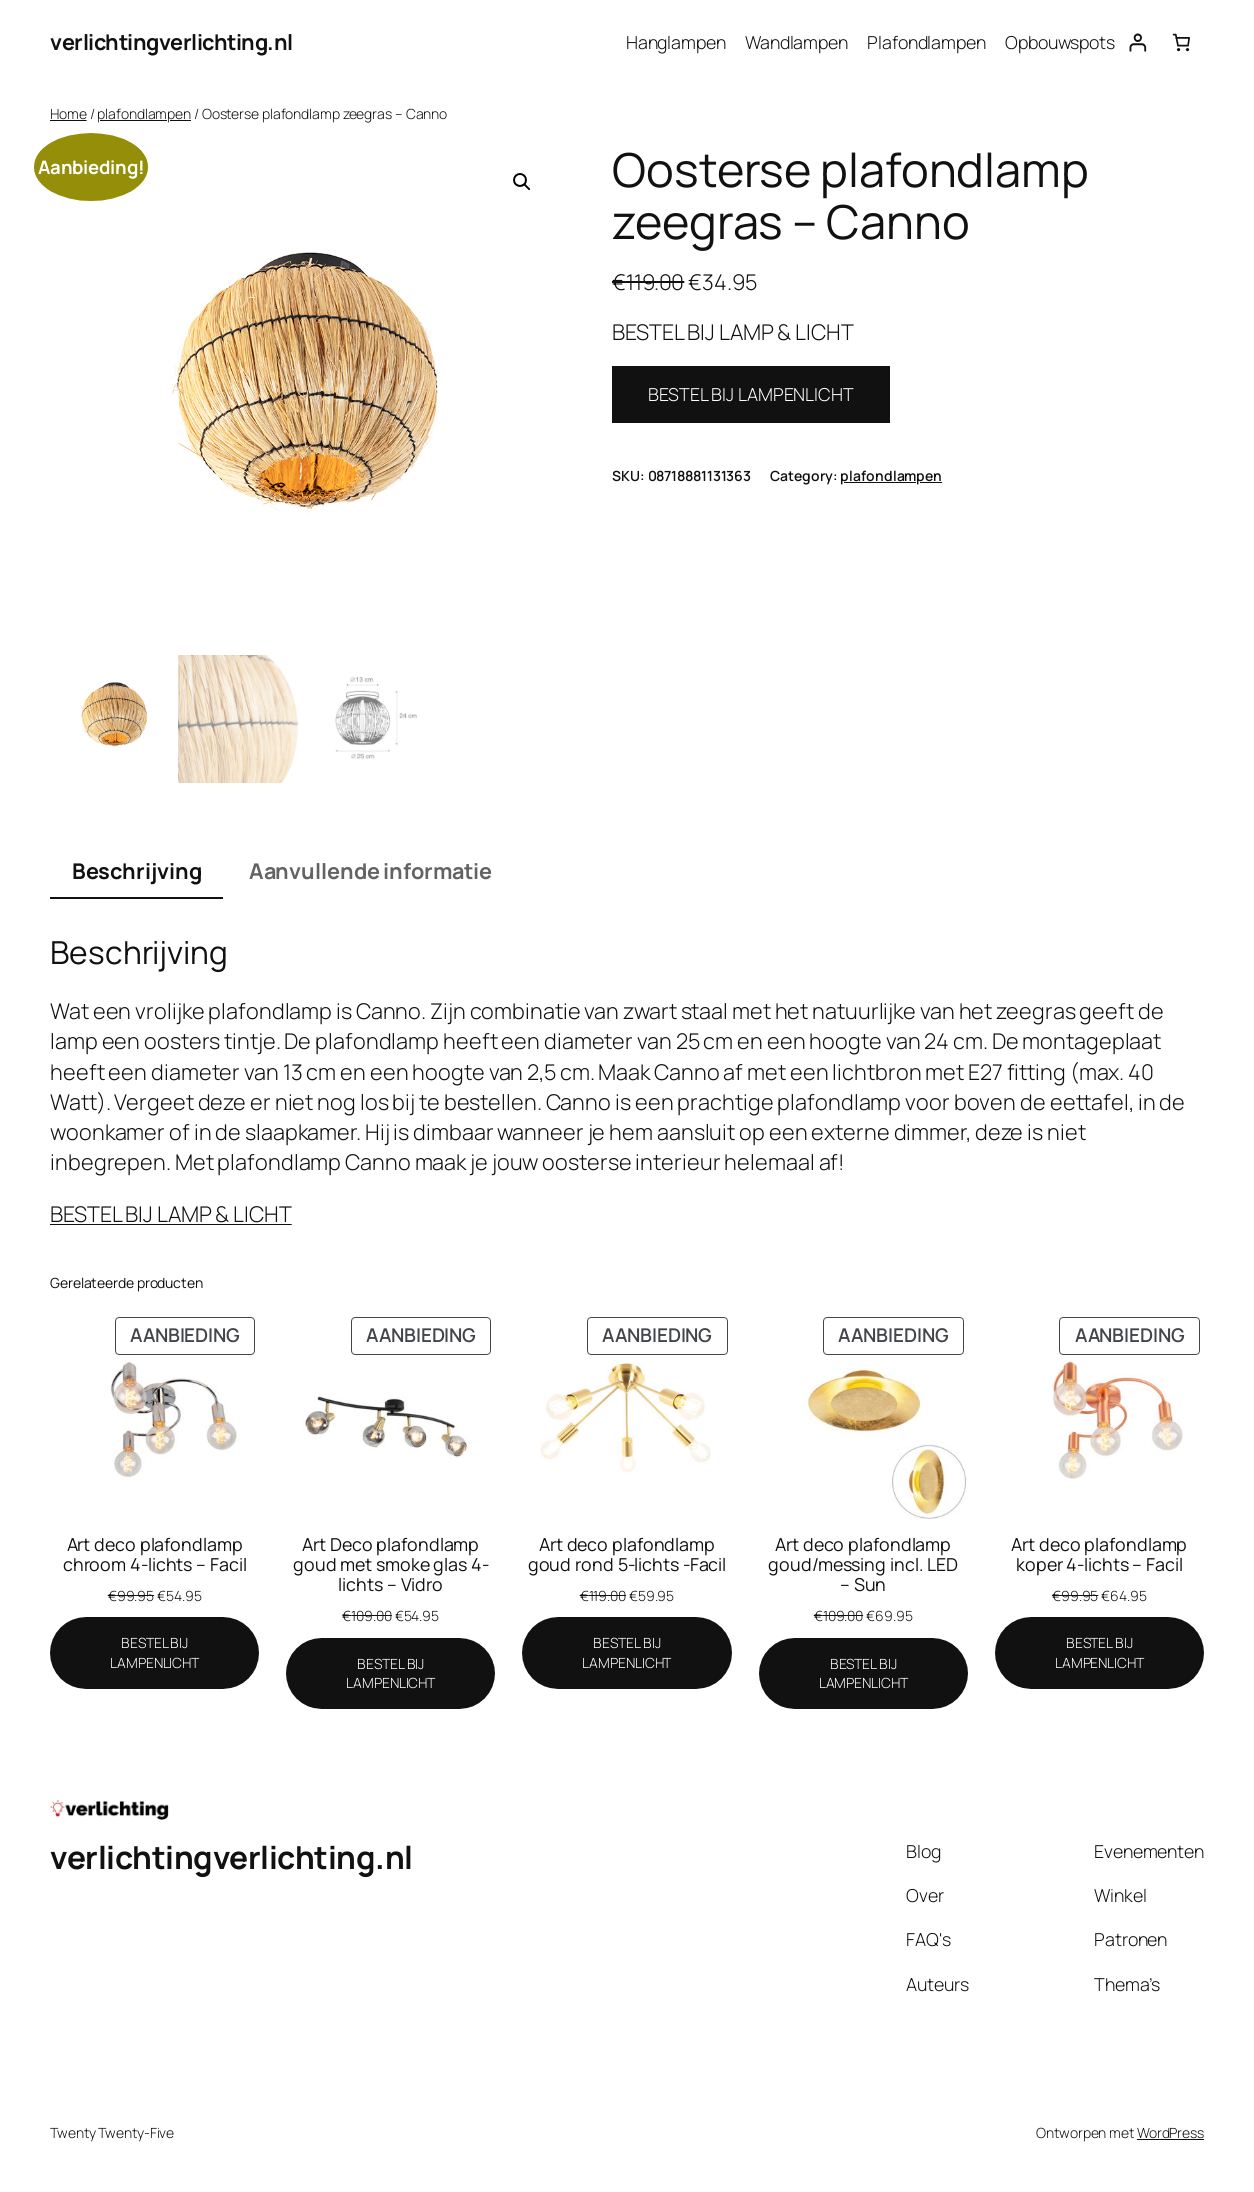  I want to click on BESTEL BIJ LAMP & LICHT, so click(171, 1213).